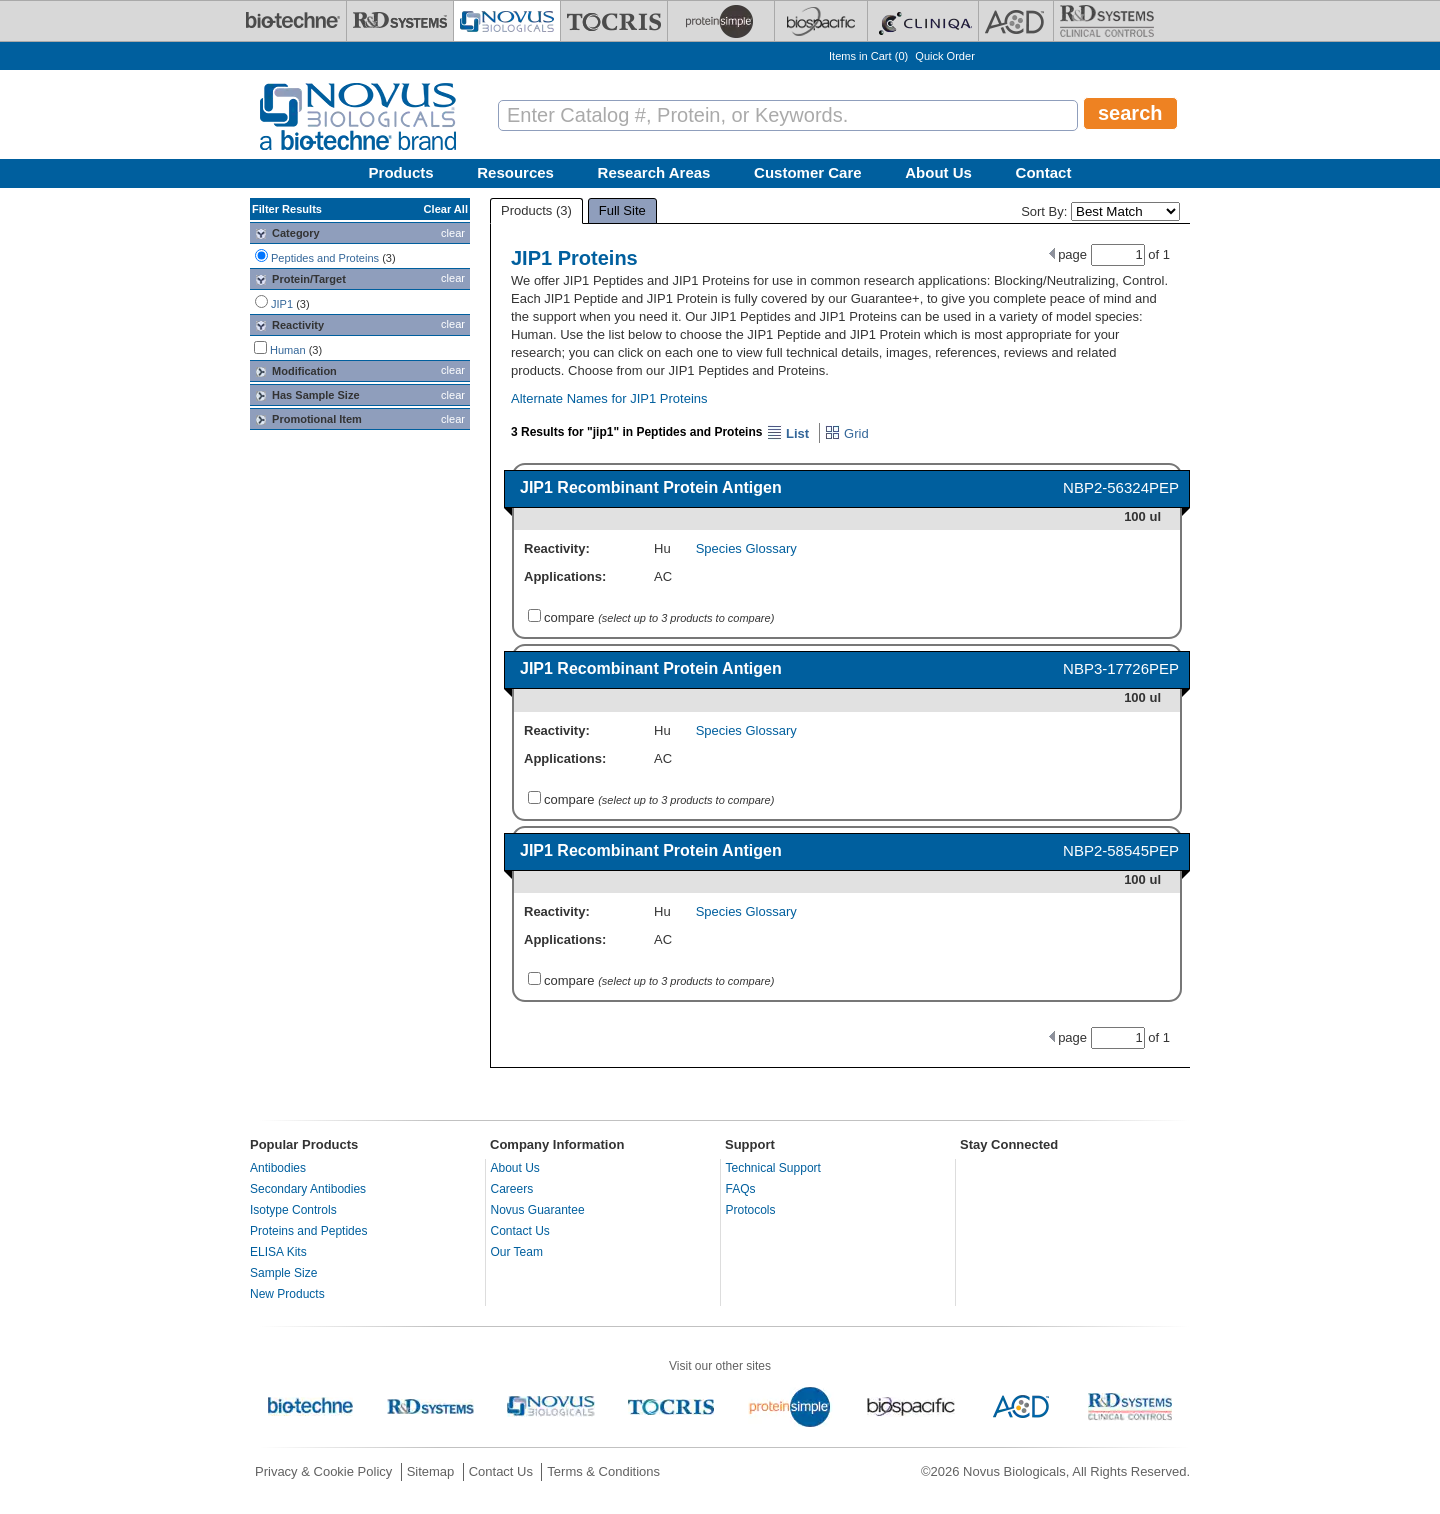 Image resolution: width=1440 pixels, height=1514 pixels. I want to click on Technical Support, so click(773, 1168).